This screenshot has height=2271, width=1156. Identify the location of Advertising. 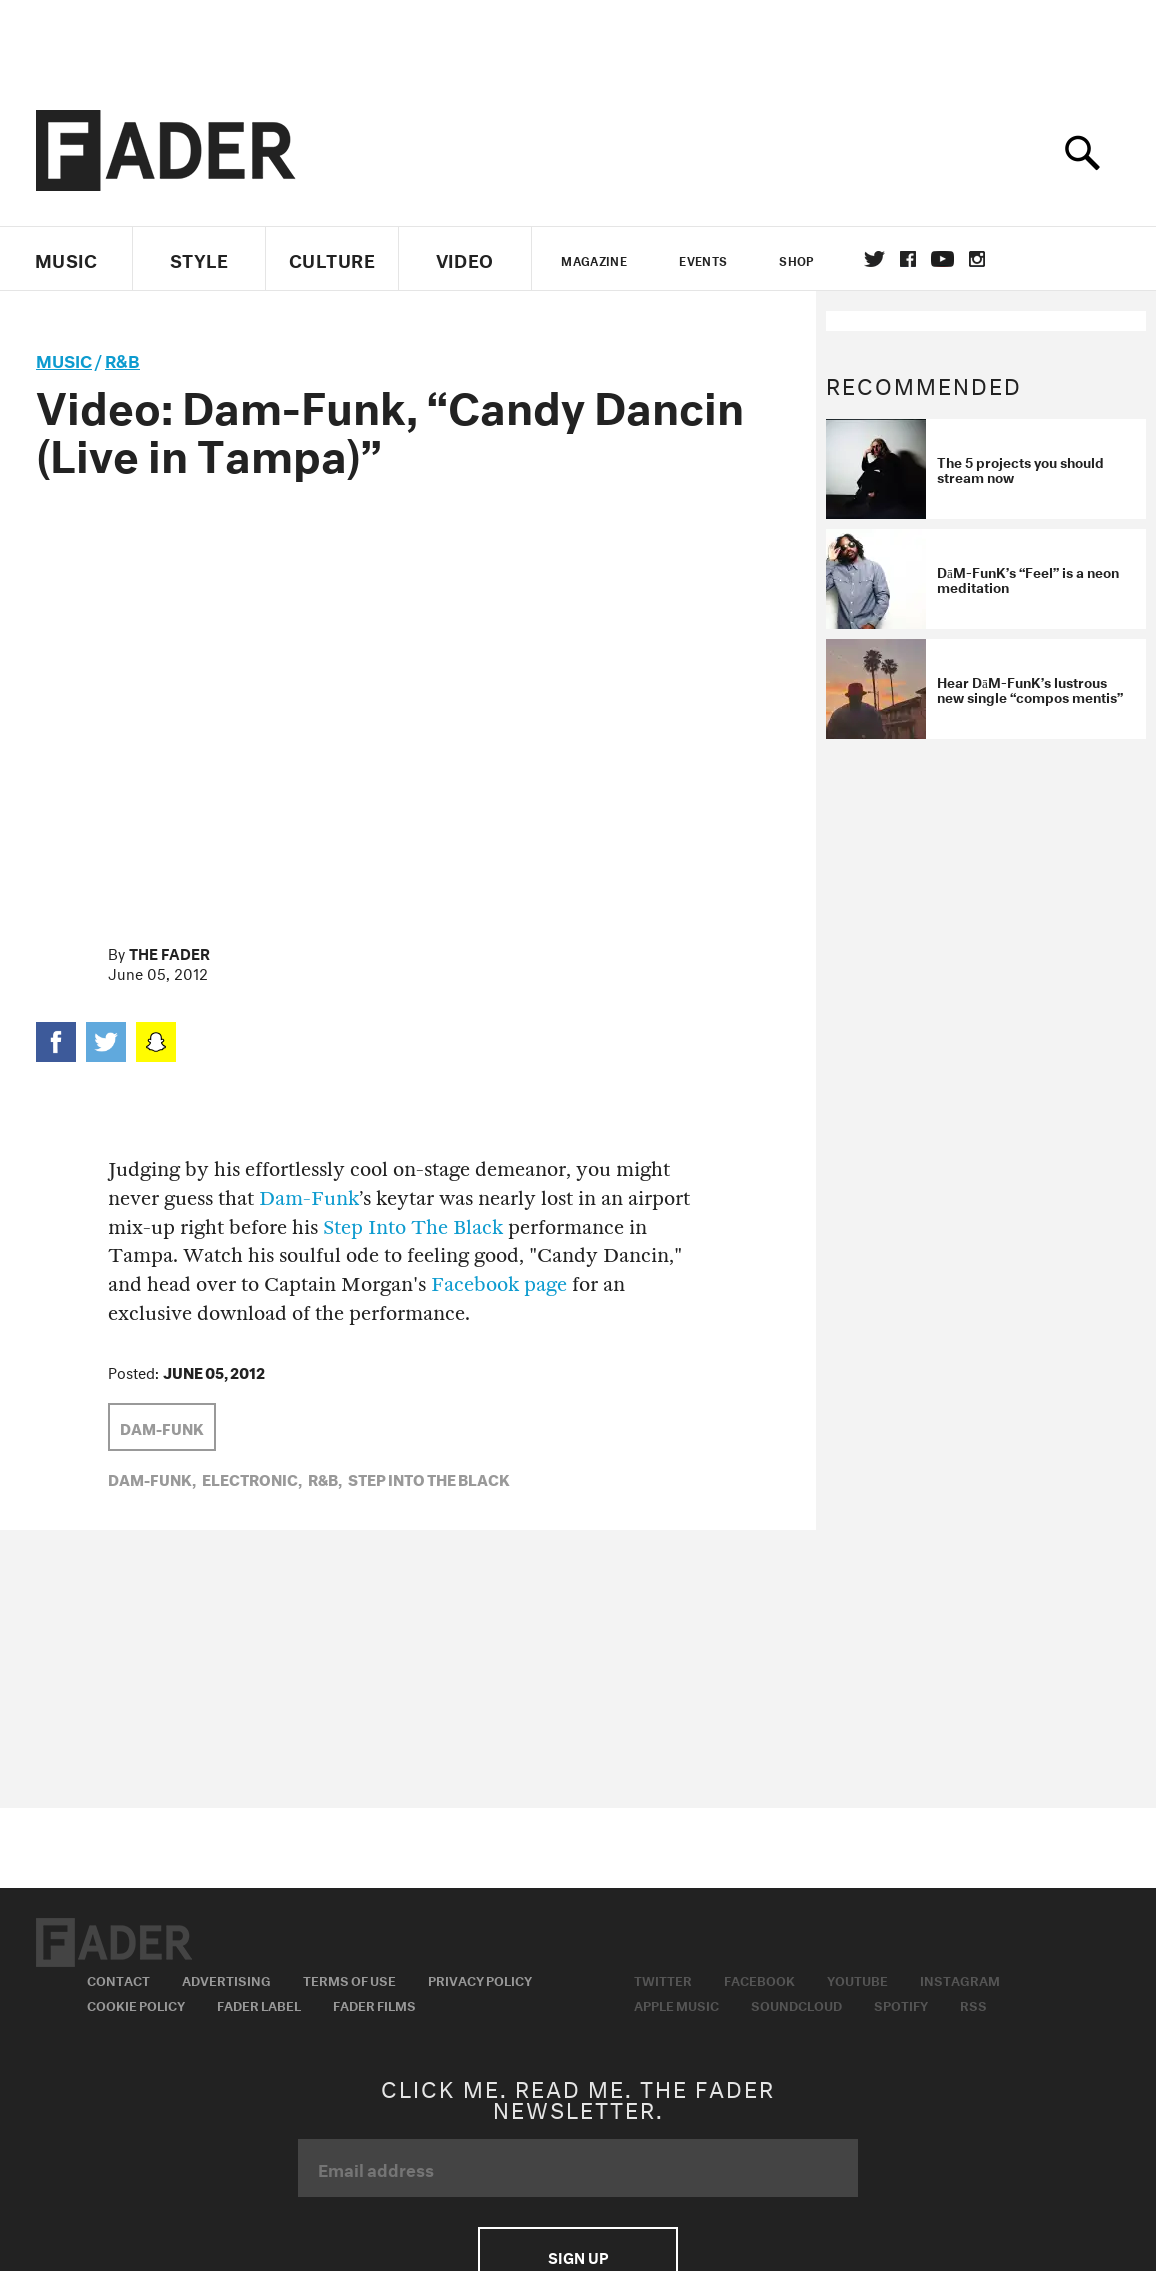
(226, 1979).